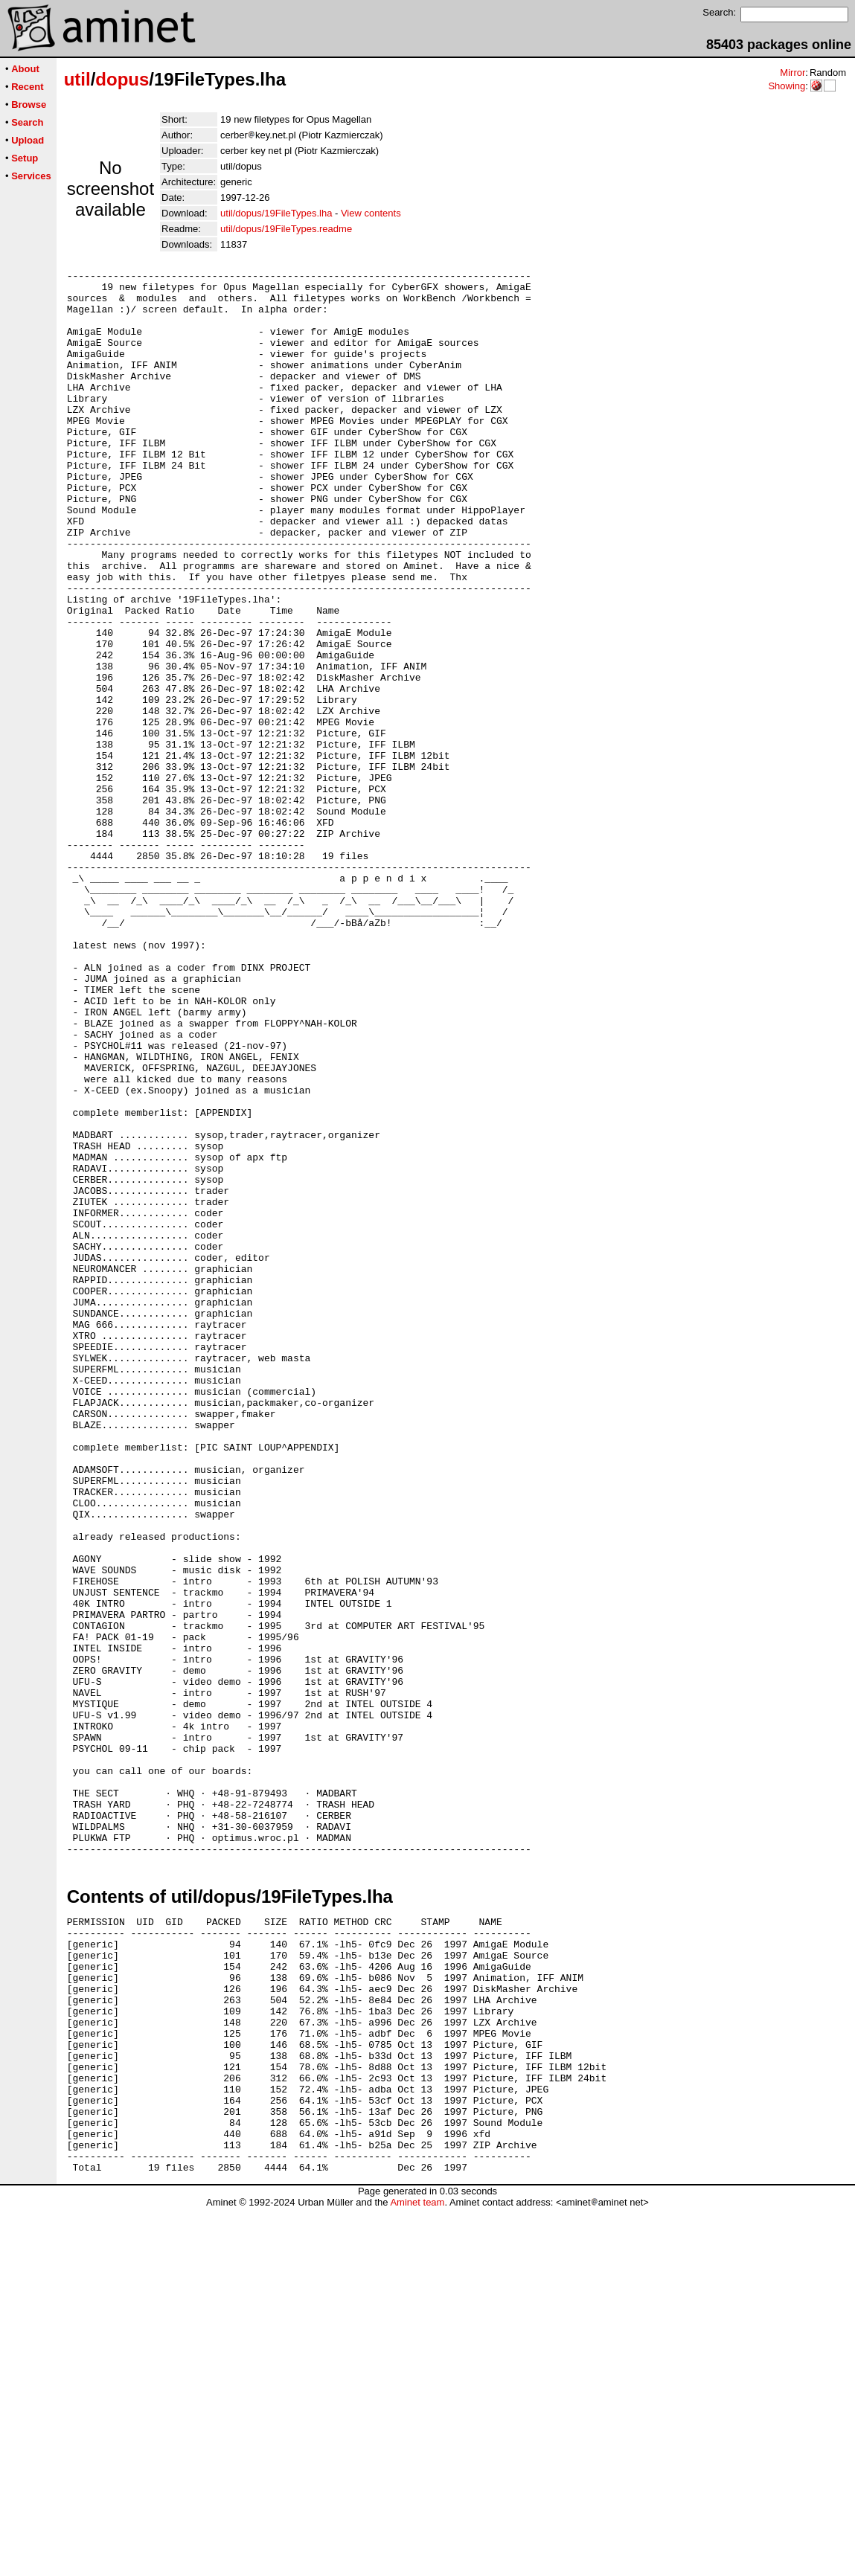 This screenshot has width=855, height=2576. What do you see at coordinates (77, 79) in the screenshot?
I see `util` at bounding box center [77, 79].